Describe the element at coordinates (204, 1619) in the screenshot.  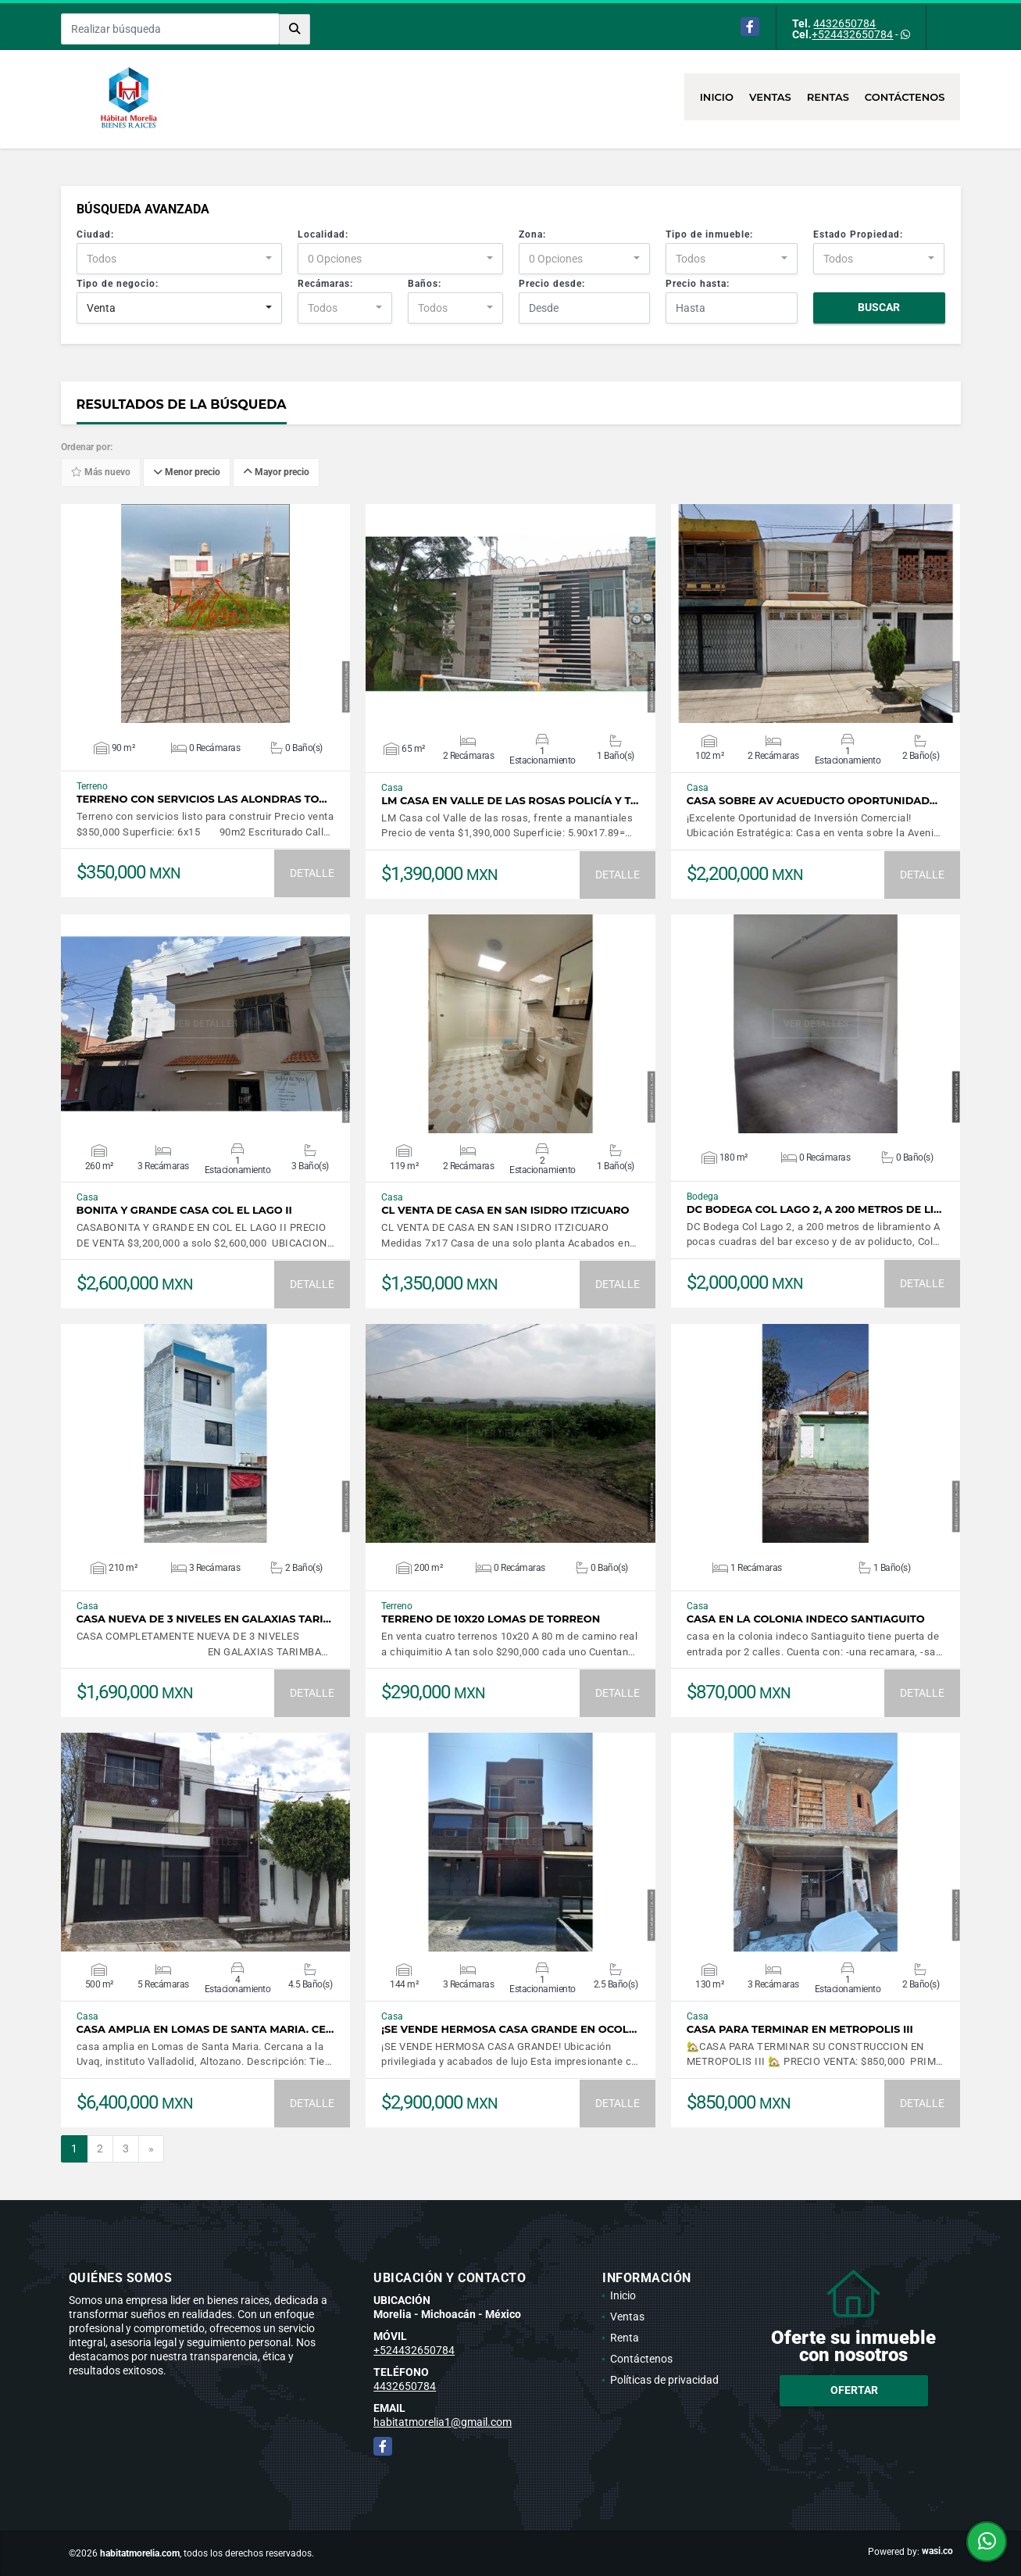
I see `CASA NUEVA DE 3 NIVELES EN GALAXIAS TARI…` at that location.